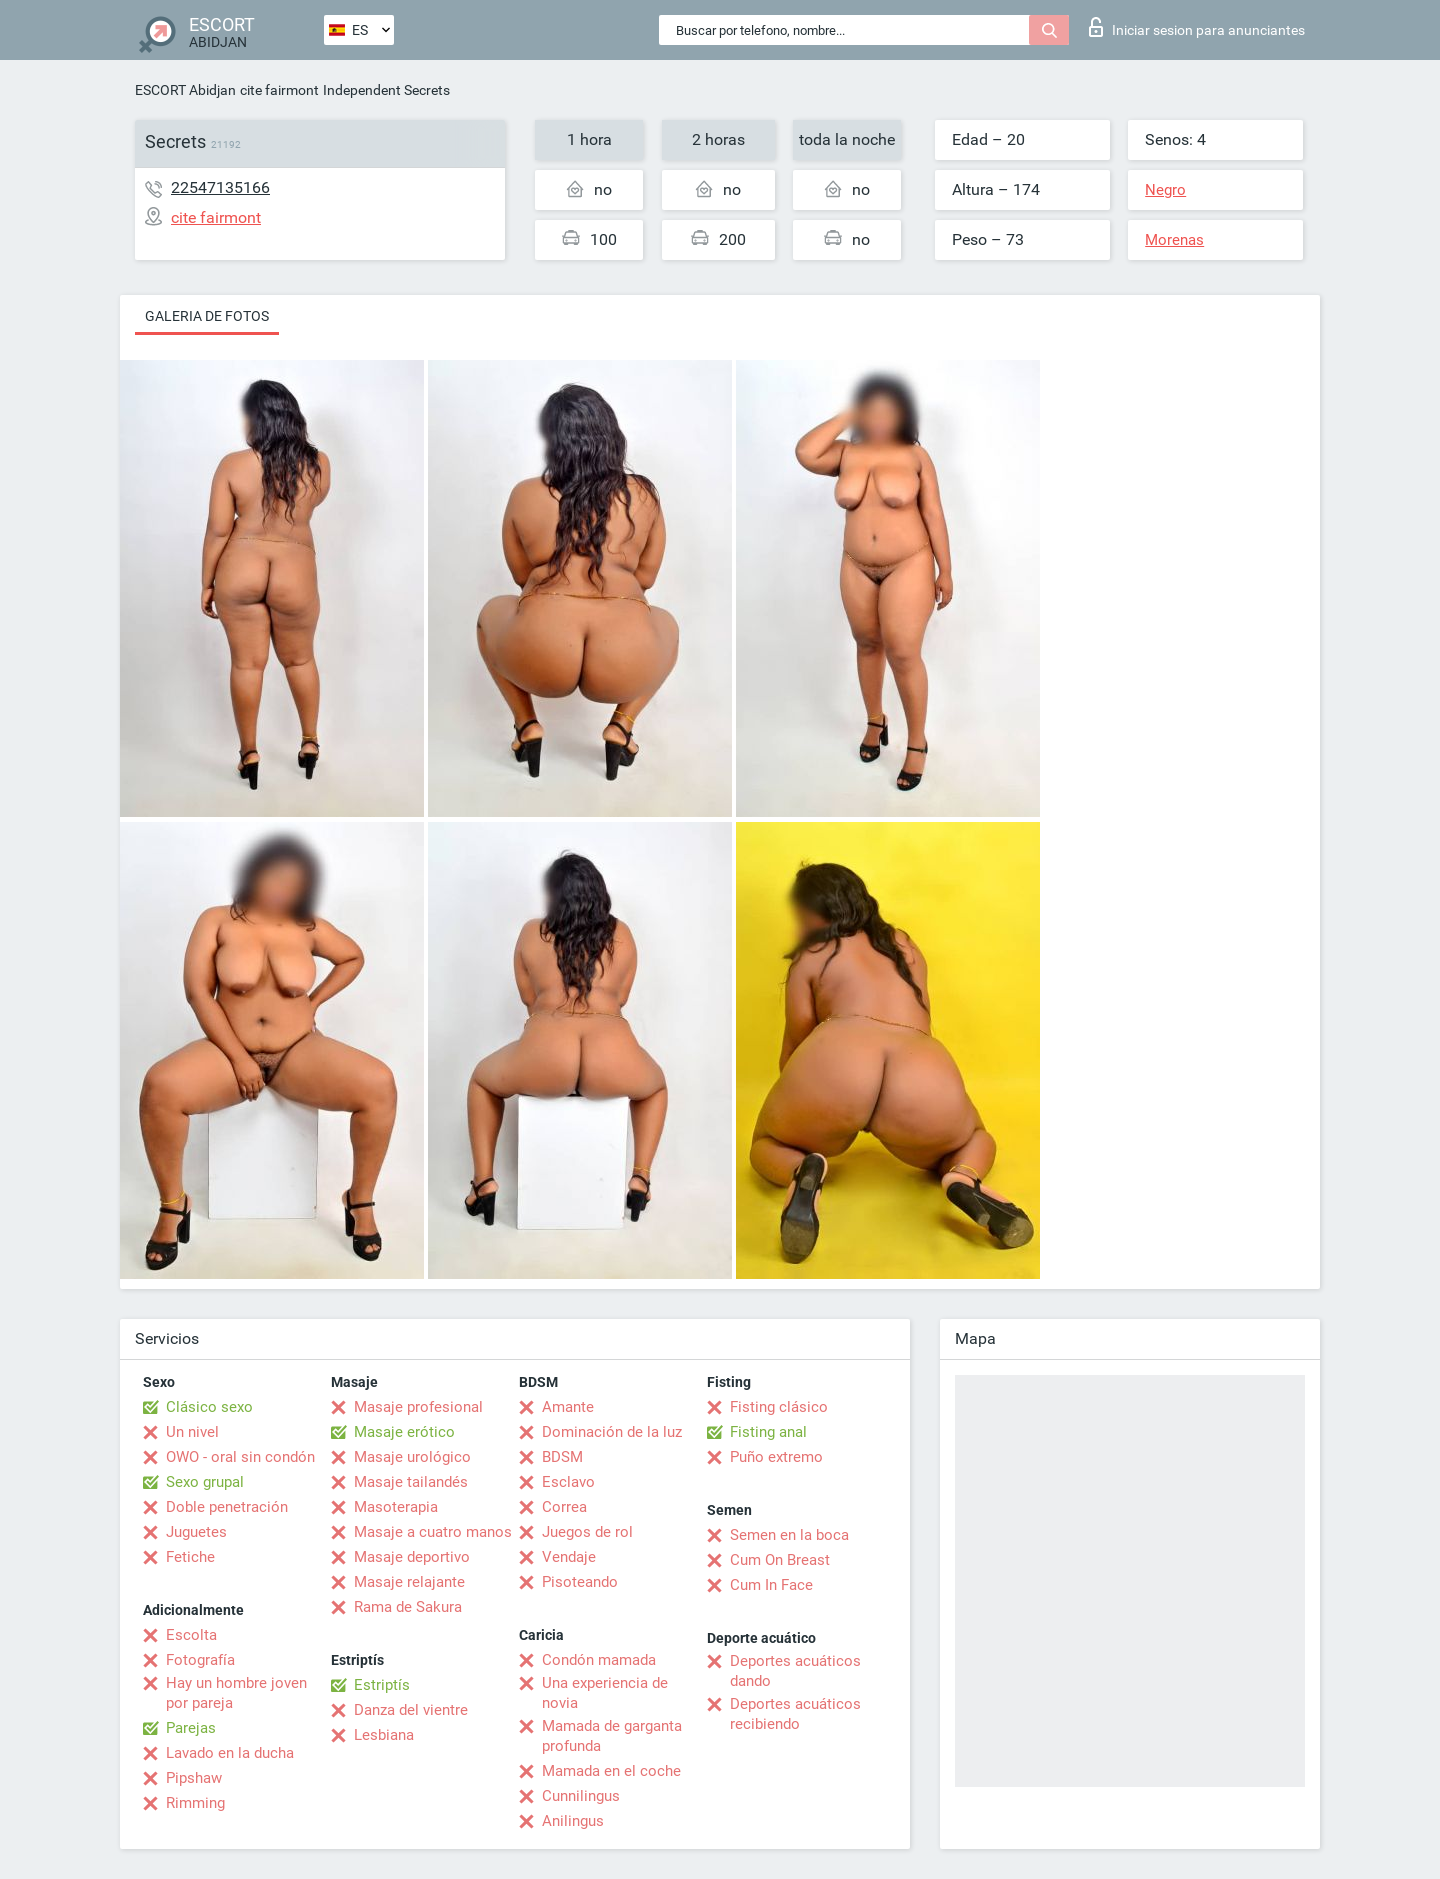 The image size is (1440, 1879). Describe the element at coordinates (192, 1432) in the screenshot. I see `Un nivel` at that location.